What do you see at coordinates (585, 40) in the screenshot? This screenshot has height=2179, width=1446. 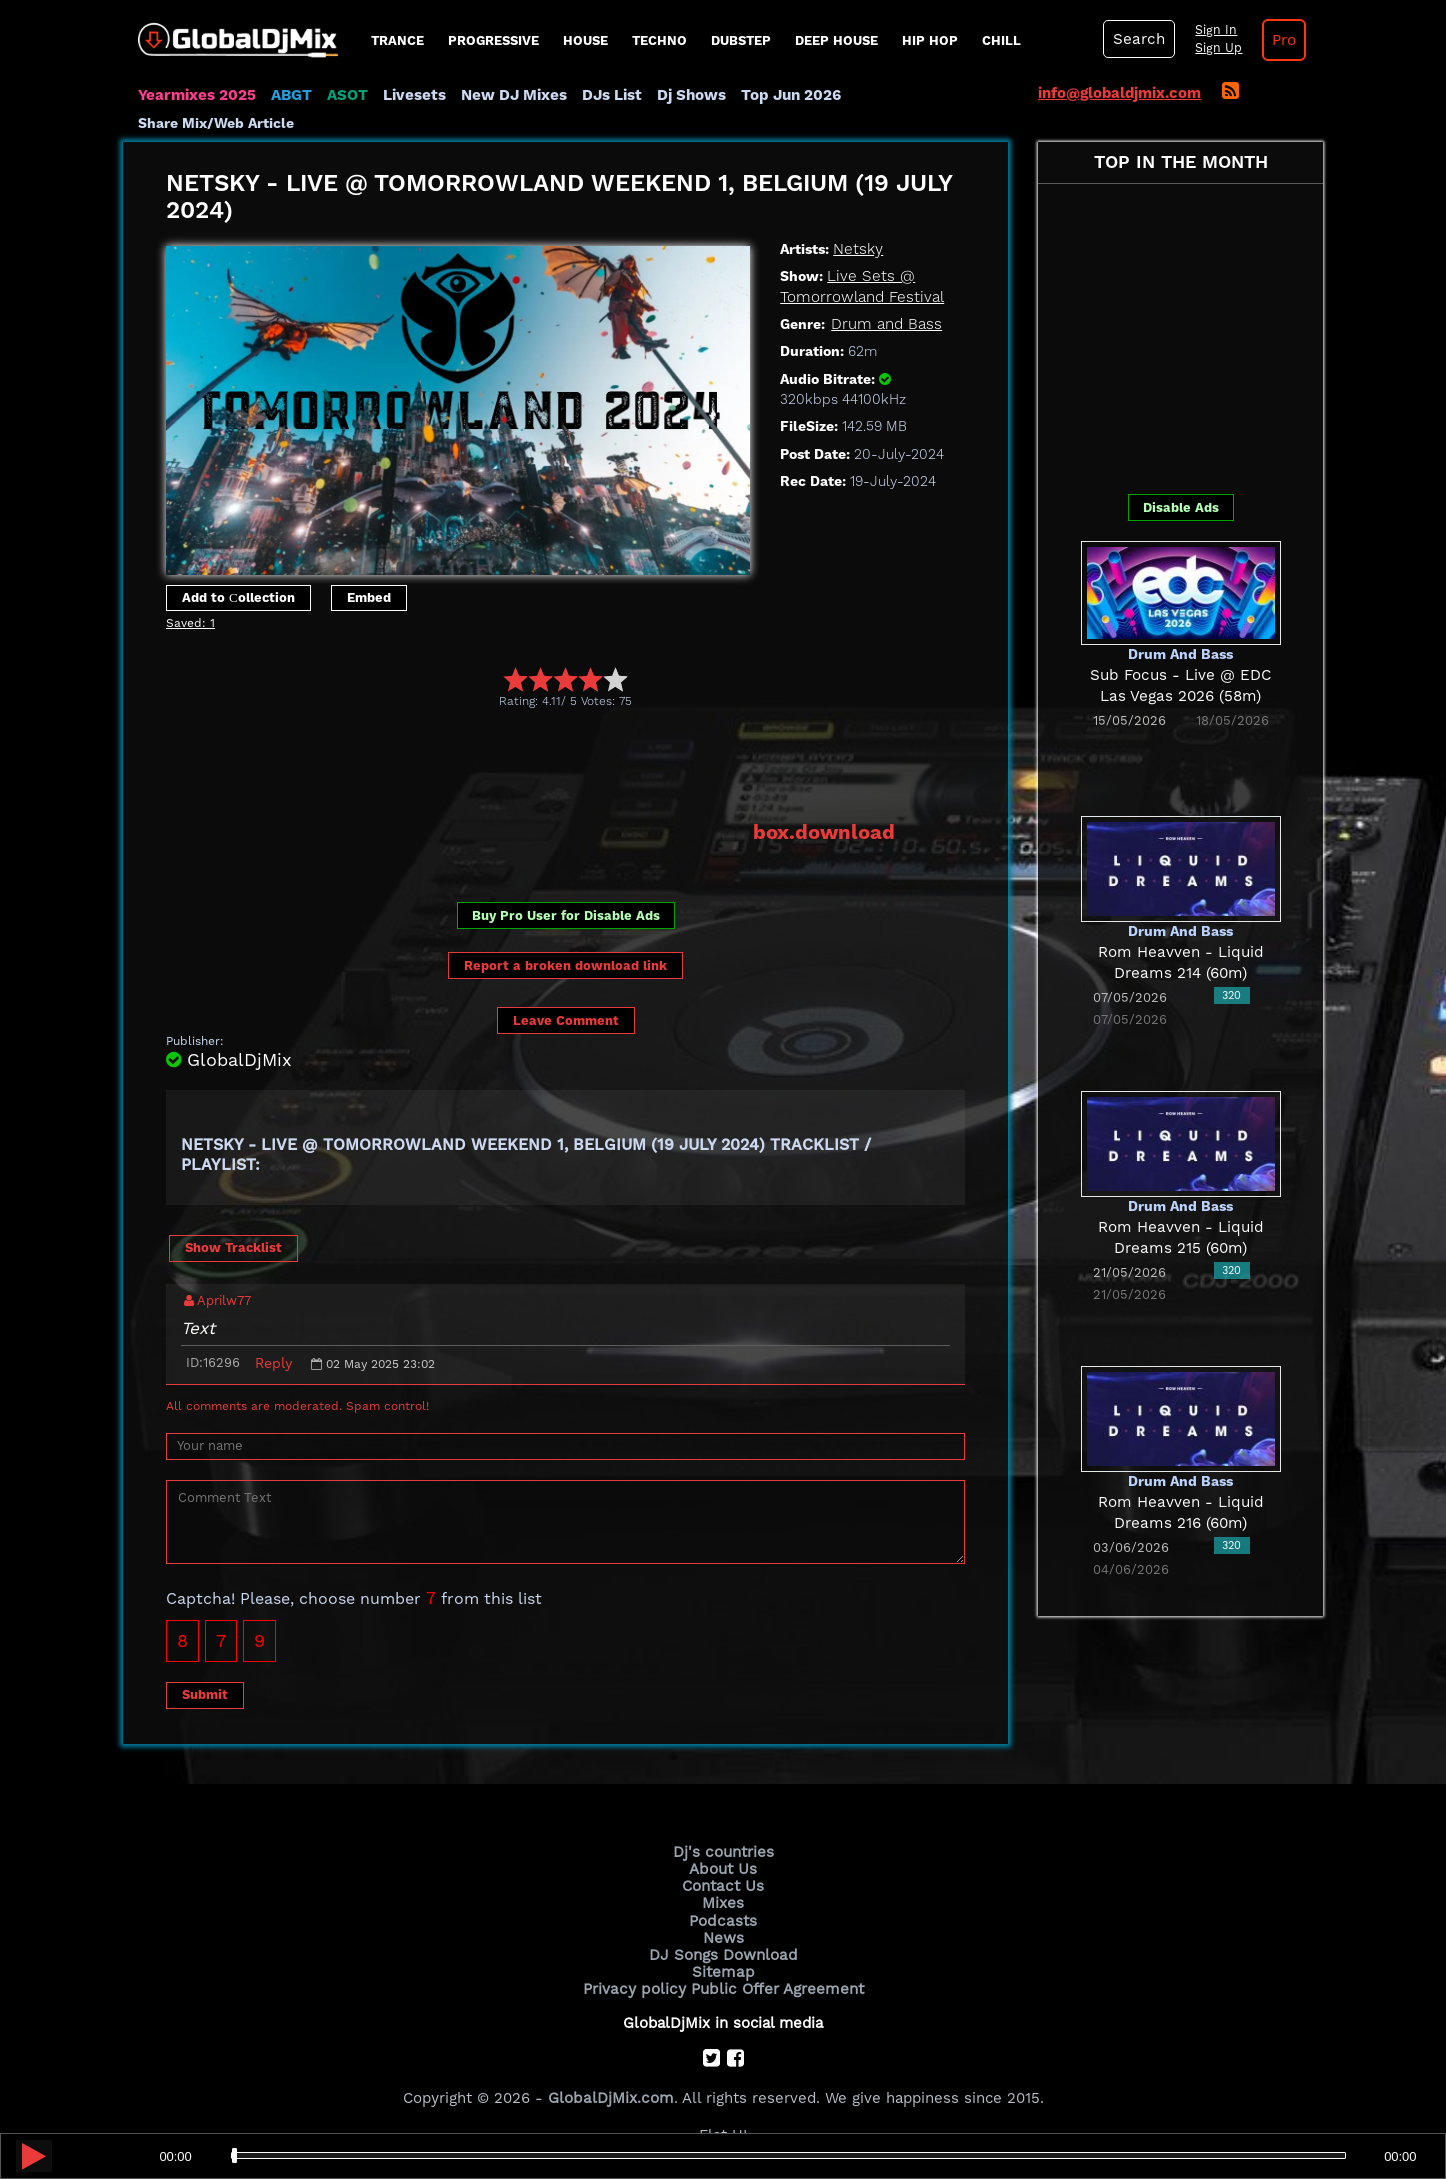 I see `House` at bounding box center [585, 40].